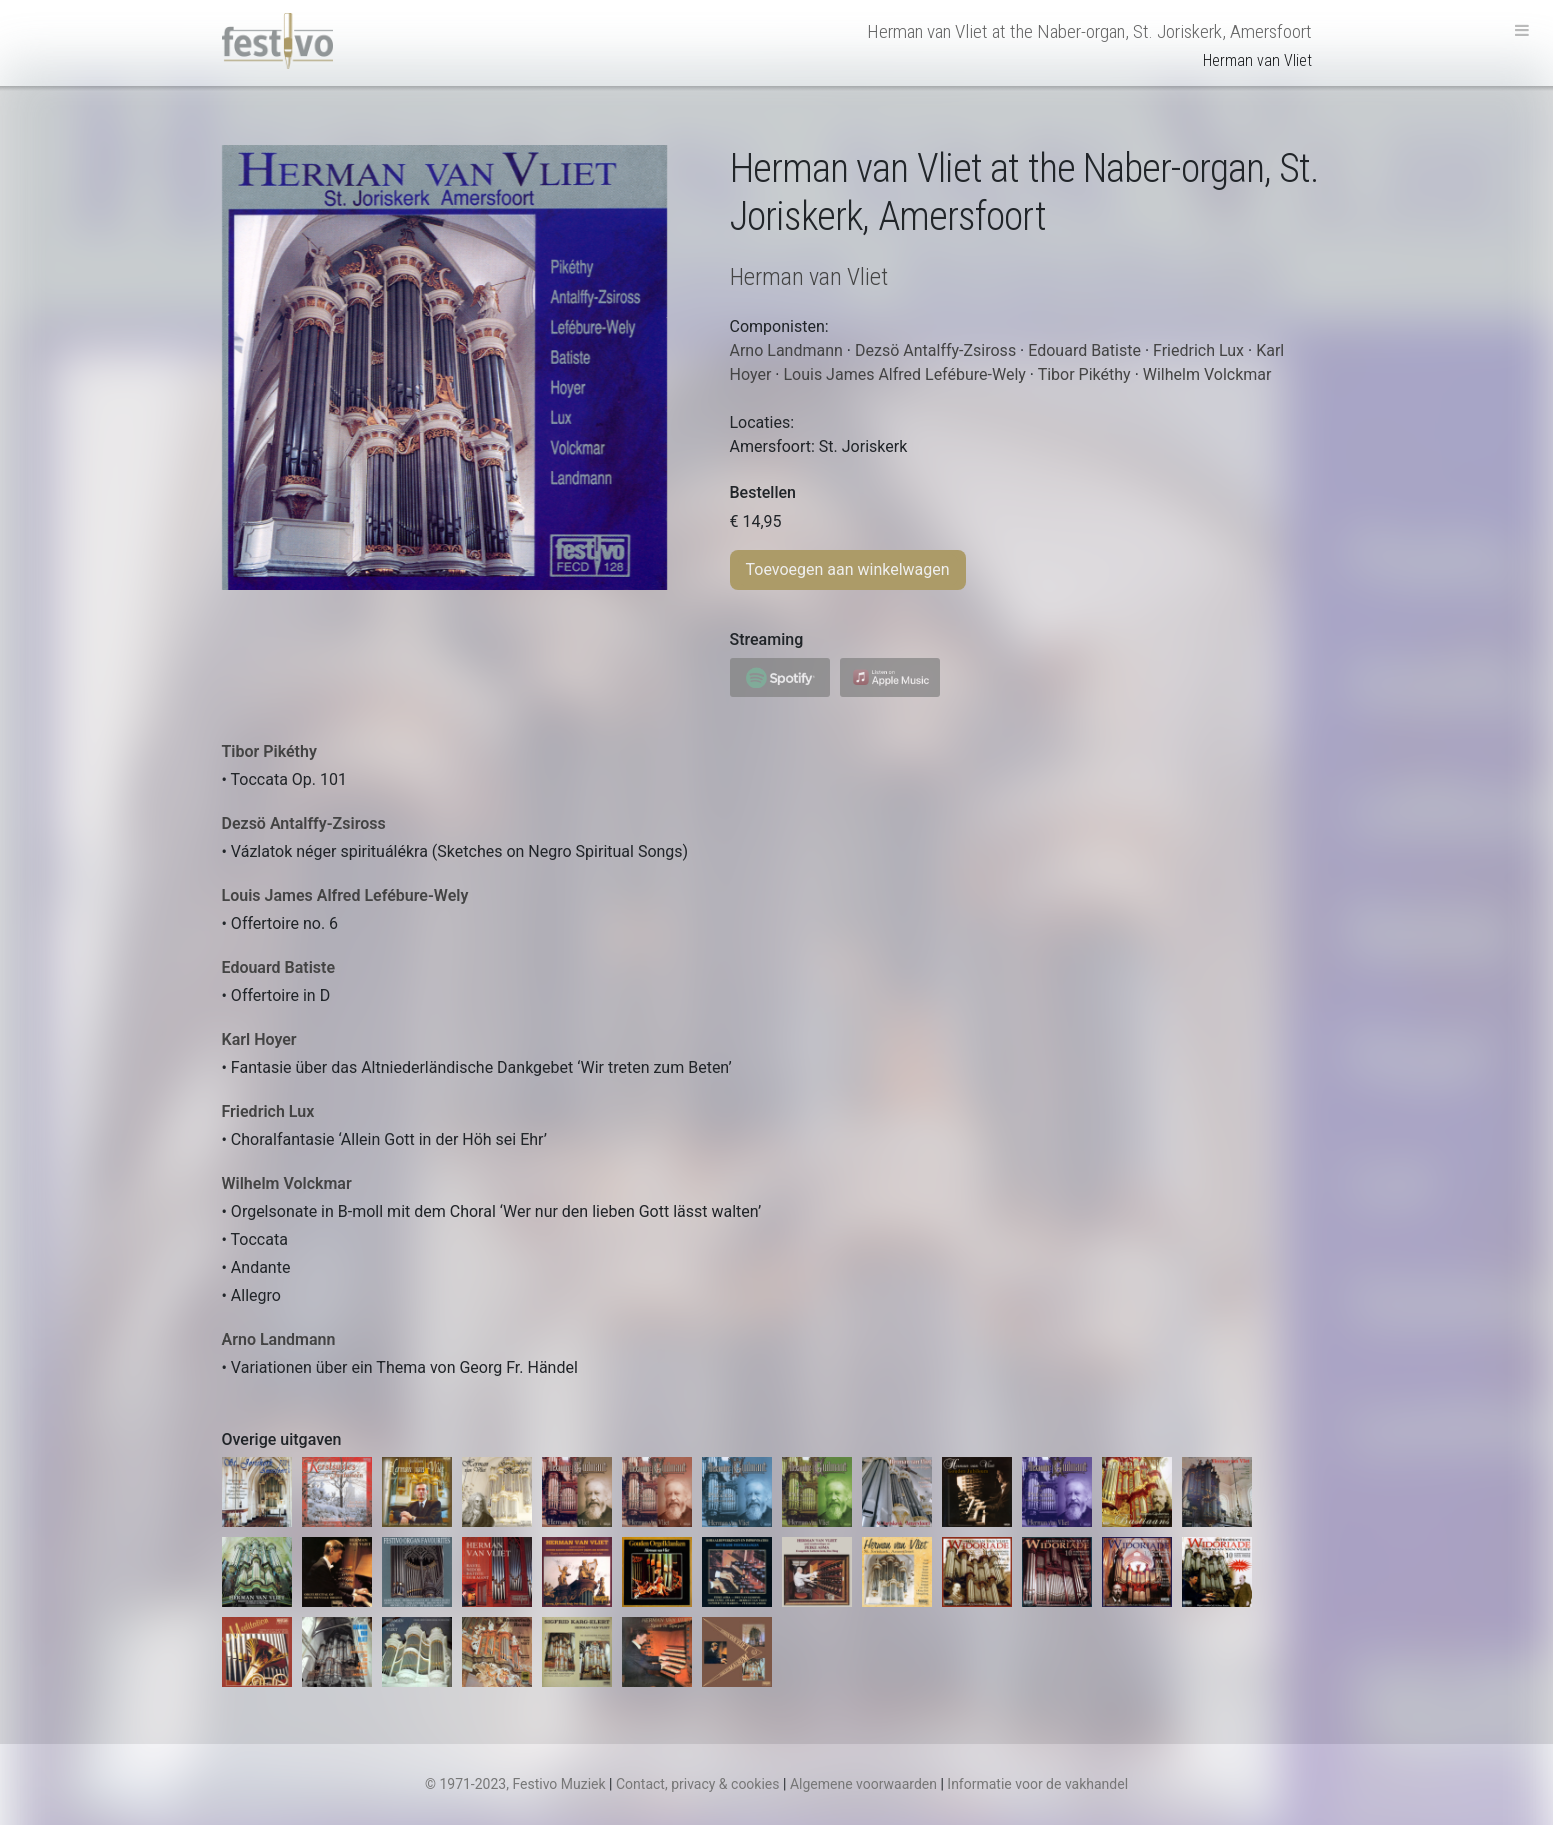 This screenshot has width=1553, height=1825. What do you see at coordinates (279, 1339) in the screenshot?
I see `Arno Landmann` at bounding box center [279, 1339].